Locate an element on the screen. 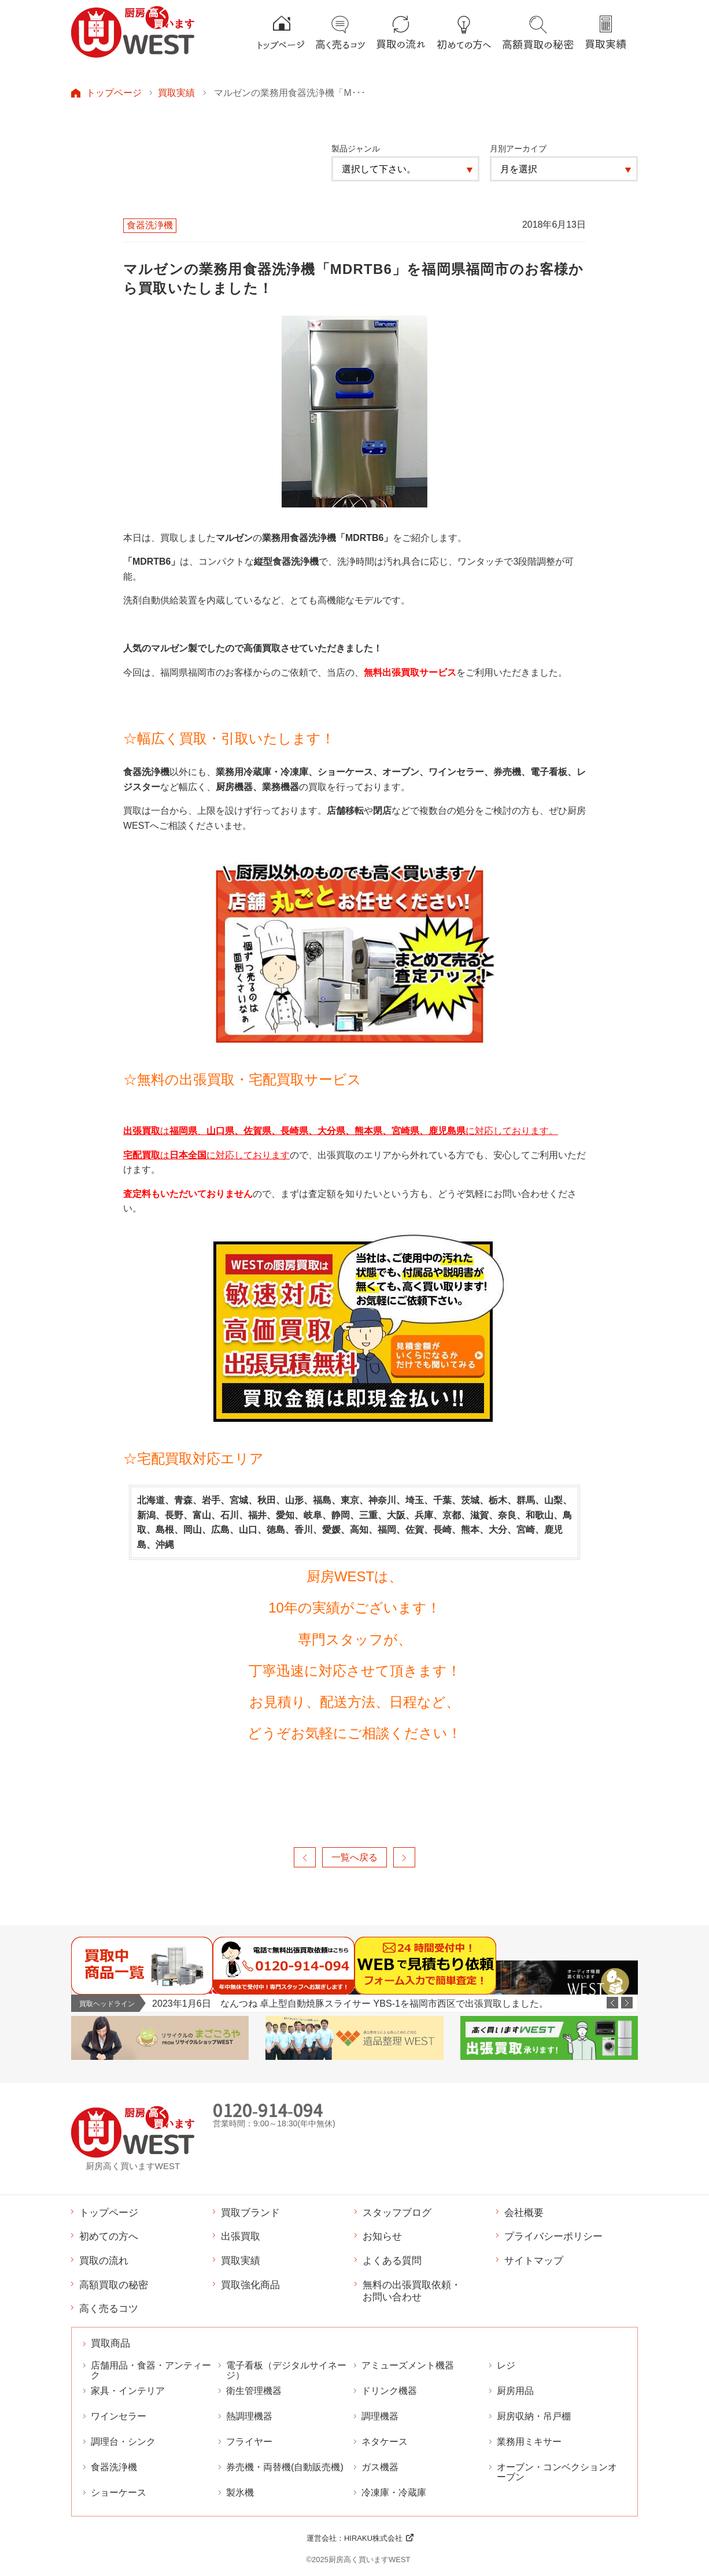  電子看板（デジタルサイネージ） is located at coordinates (286, 2370).